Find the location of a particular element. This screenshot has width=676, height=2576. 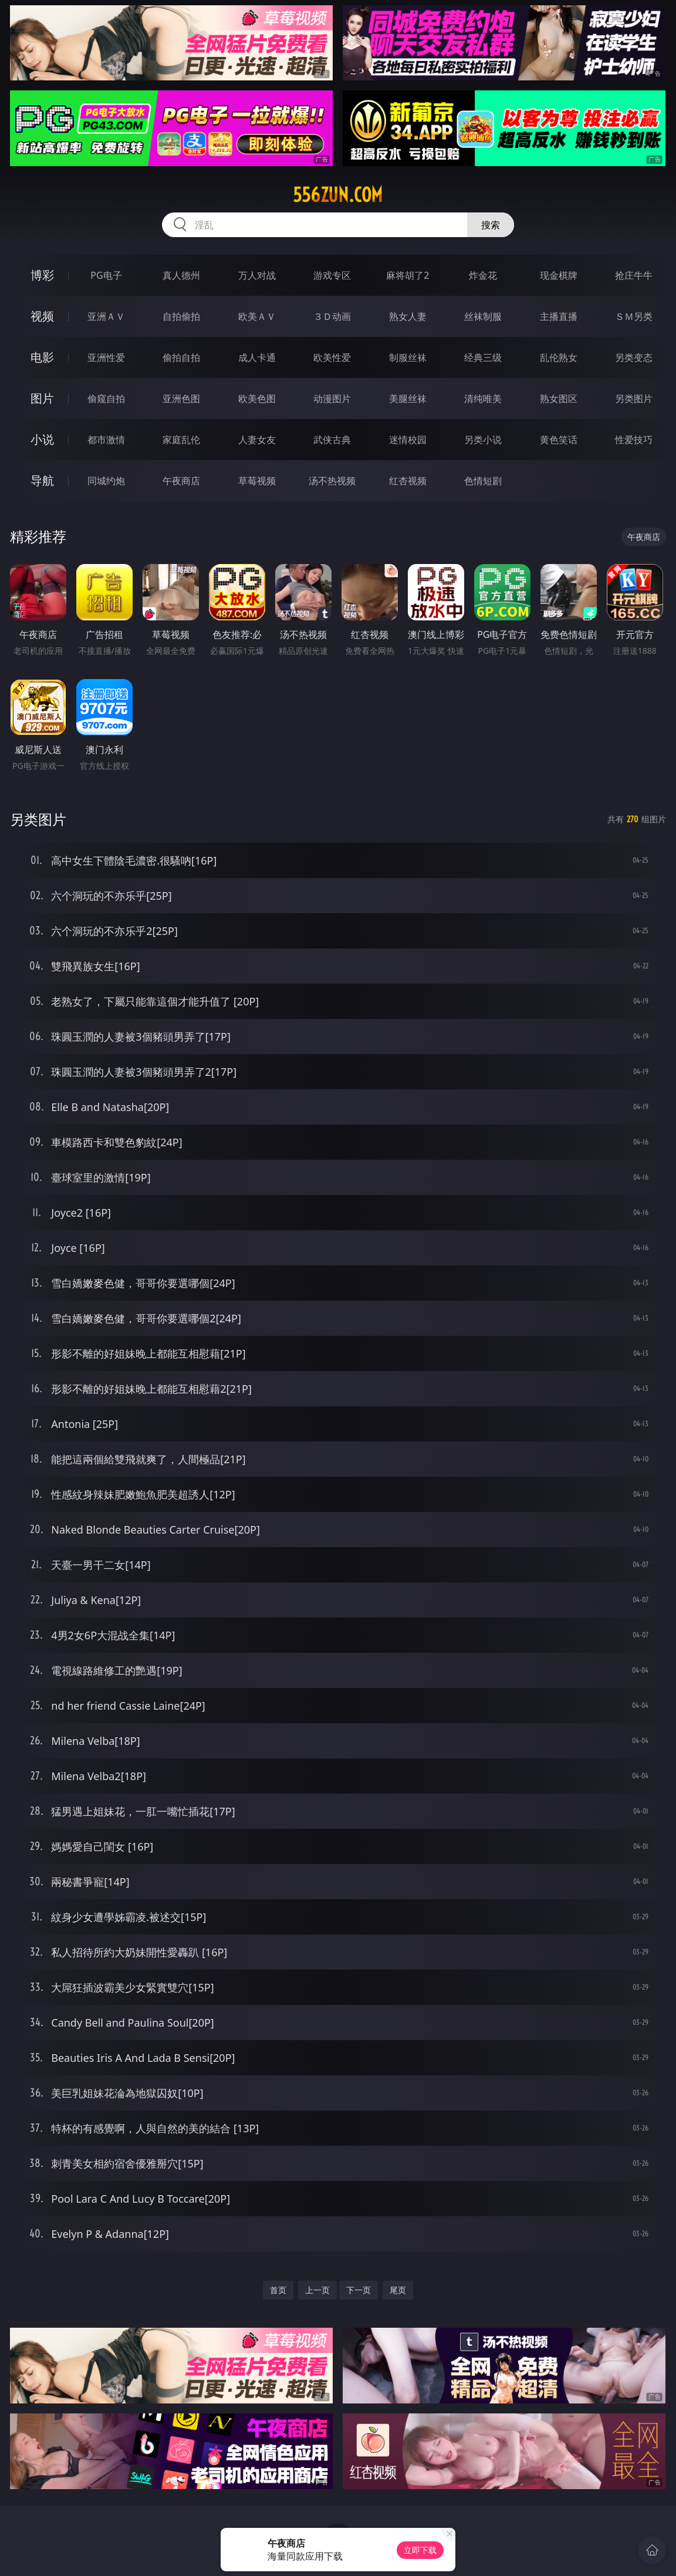

电影 is located at coordinates (42, 357).